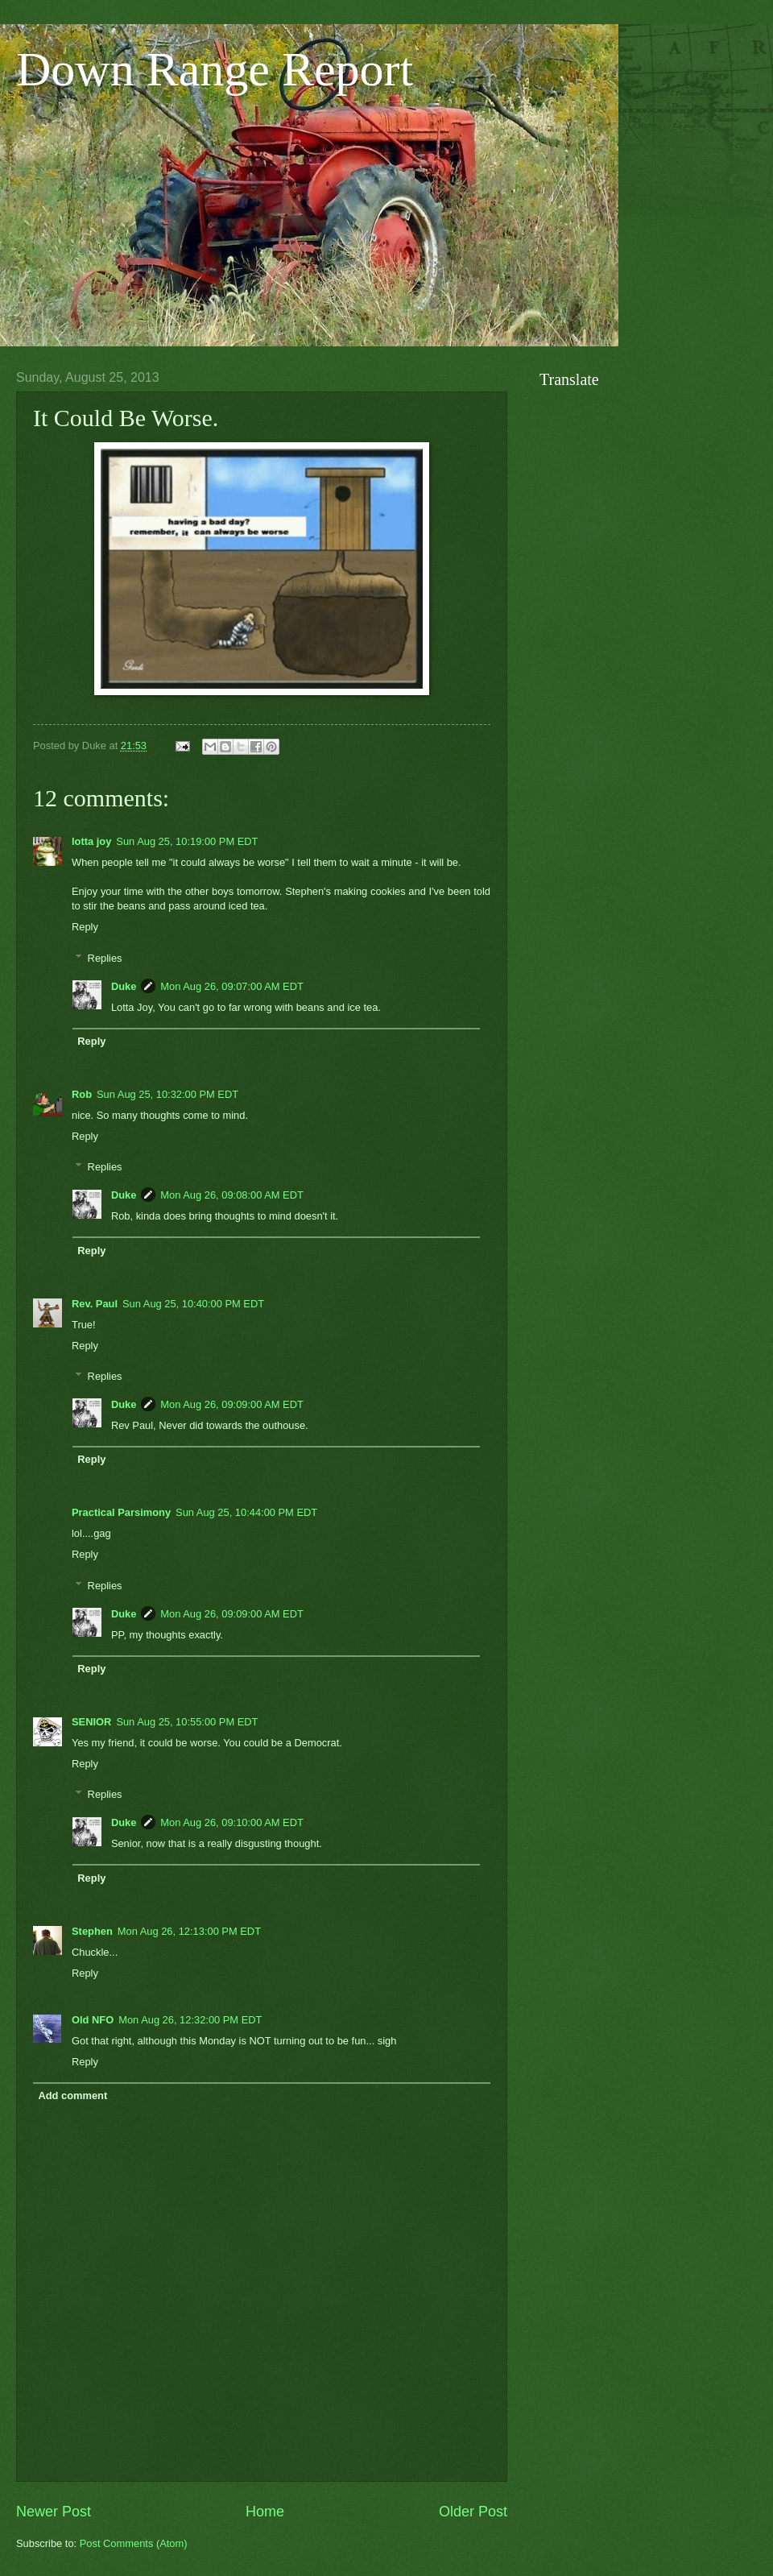 The height and width of the screenshot is (2576, 773). I want to click on Mon Aug 26, 12:13:00 PM EDT, so click(189, 1931).